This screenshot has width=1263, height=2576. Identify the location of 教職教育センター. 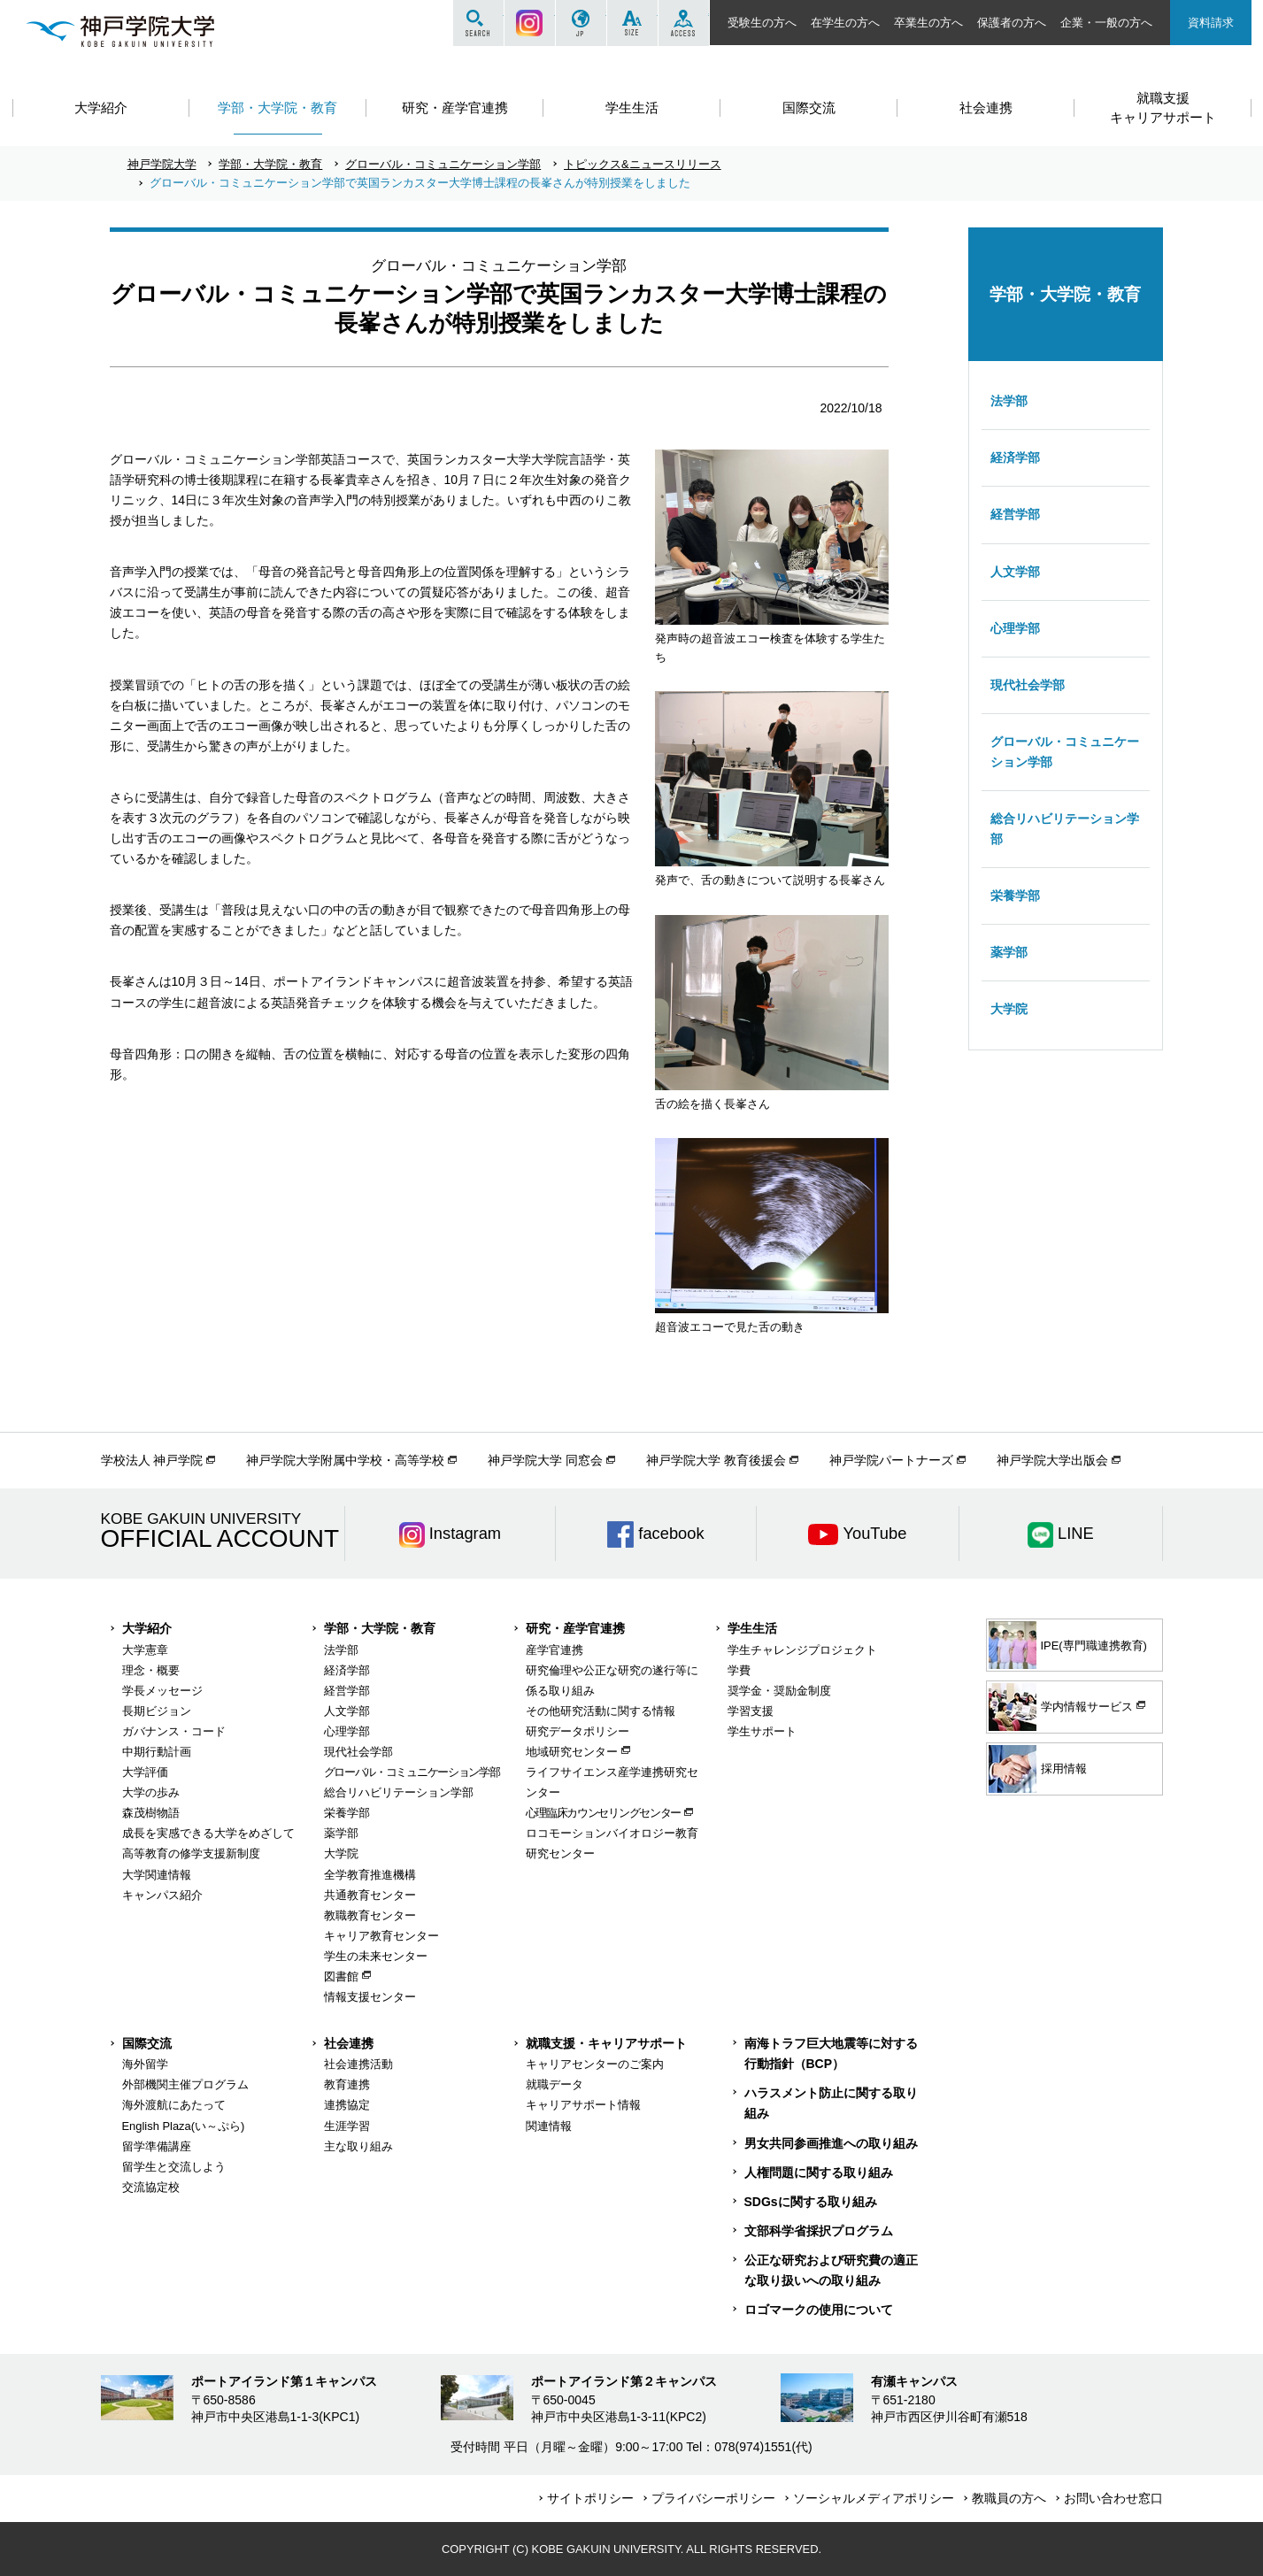
(370, 1915).